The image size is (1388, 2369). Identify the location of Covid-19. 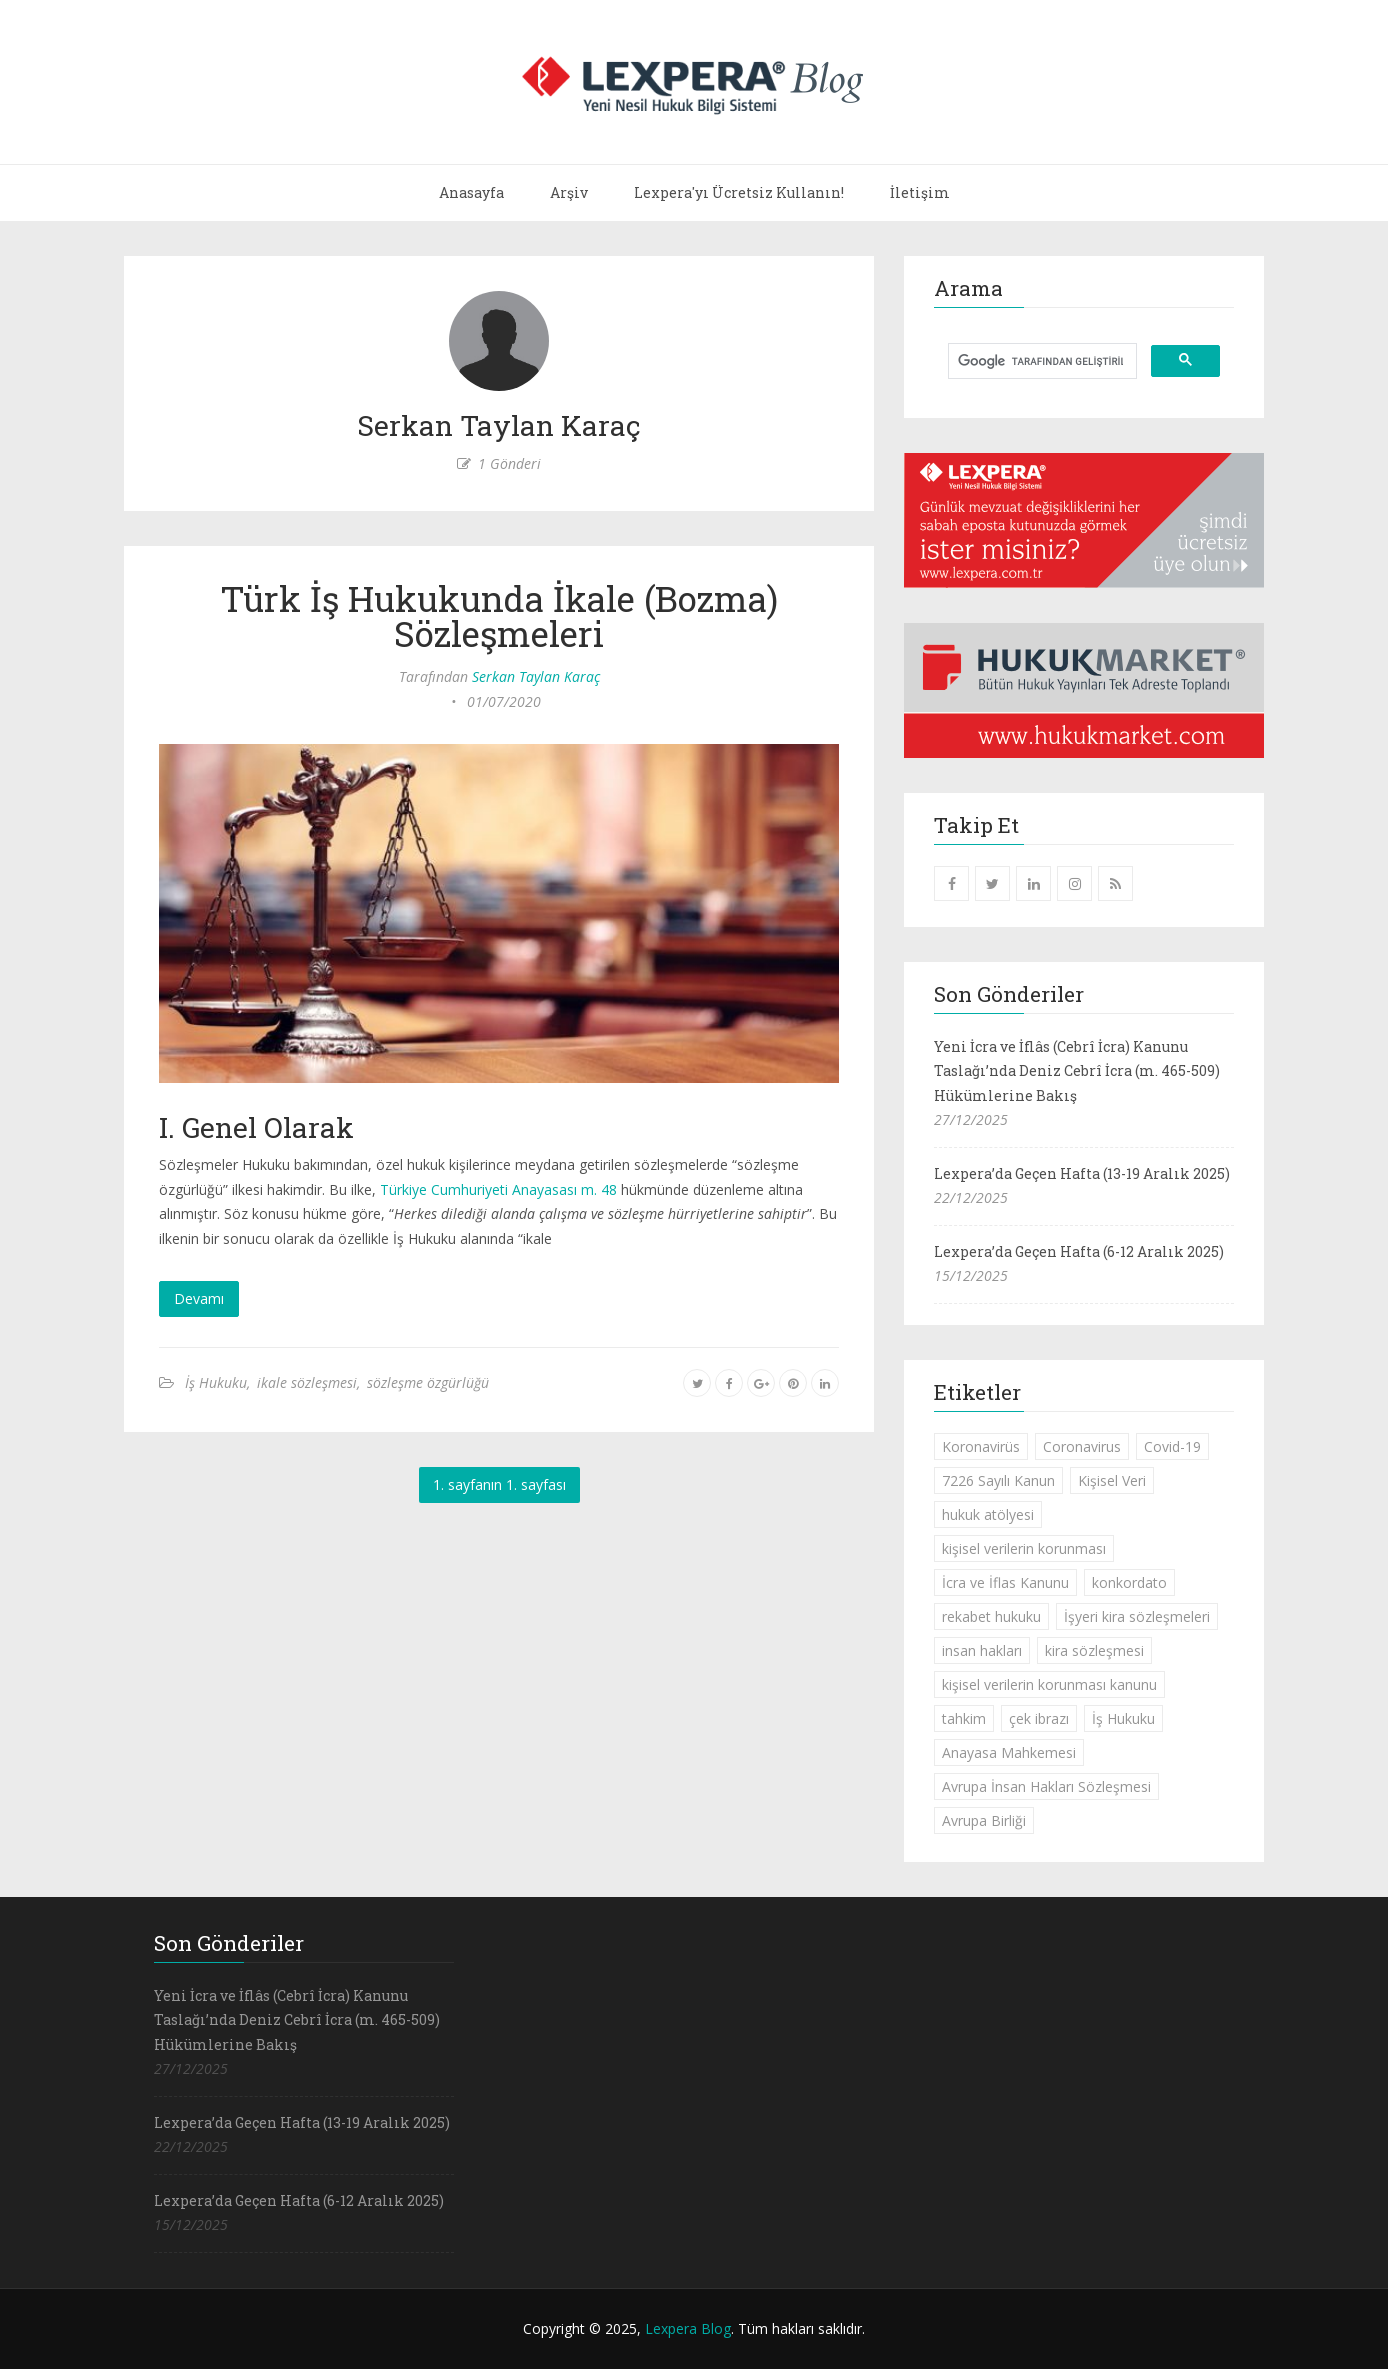
(1172, 1446).